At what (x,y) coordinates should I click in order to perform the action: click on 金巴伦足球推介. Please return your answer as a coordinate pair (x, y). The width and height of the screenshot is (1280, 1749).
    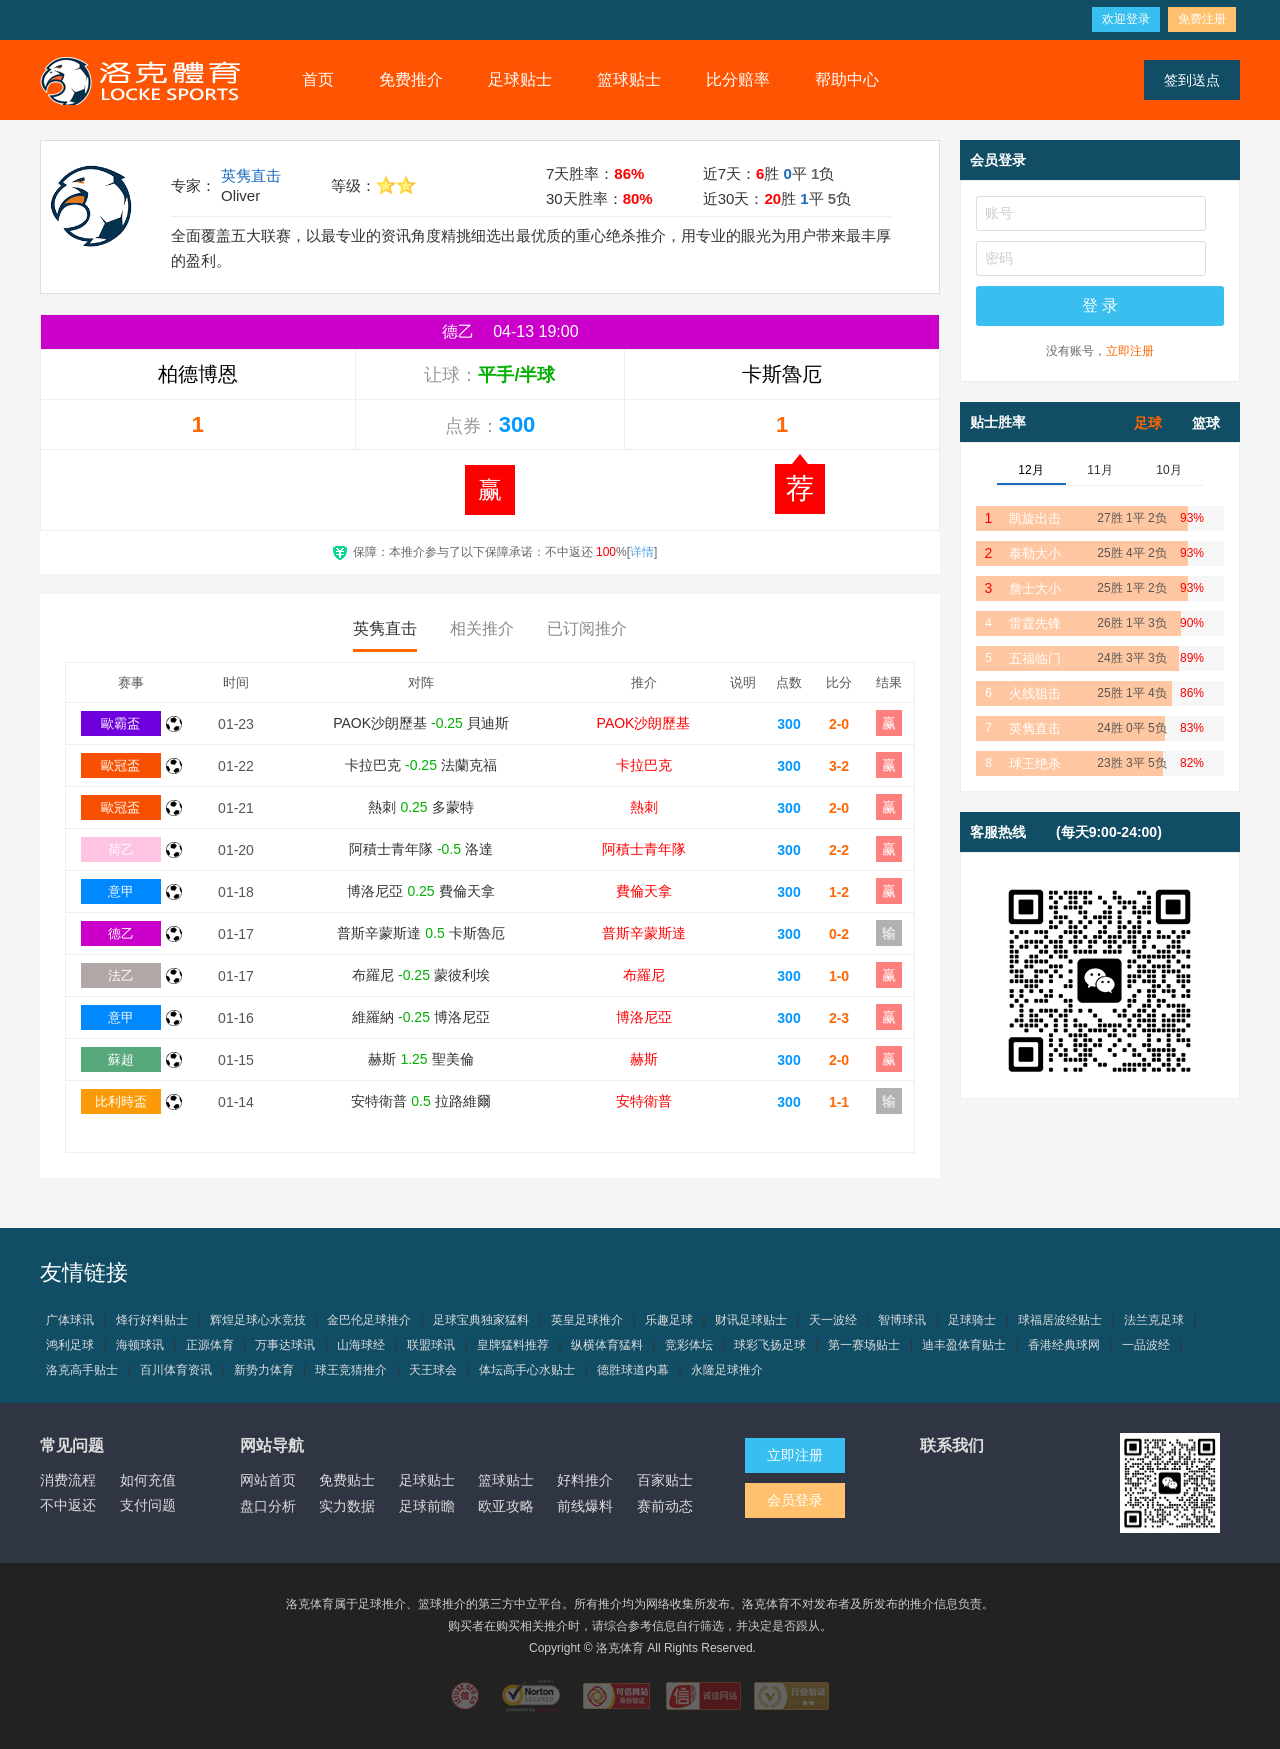
    Looking at the image, I should click on (369, 1320).